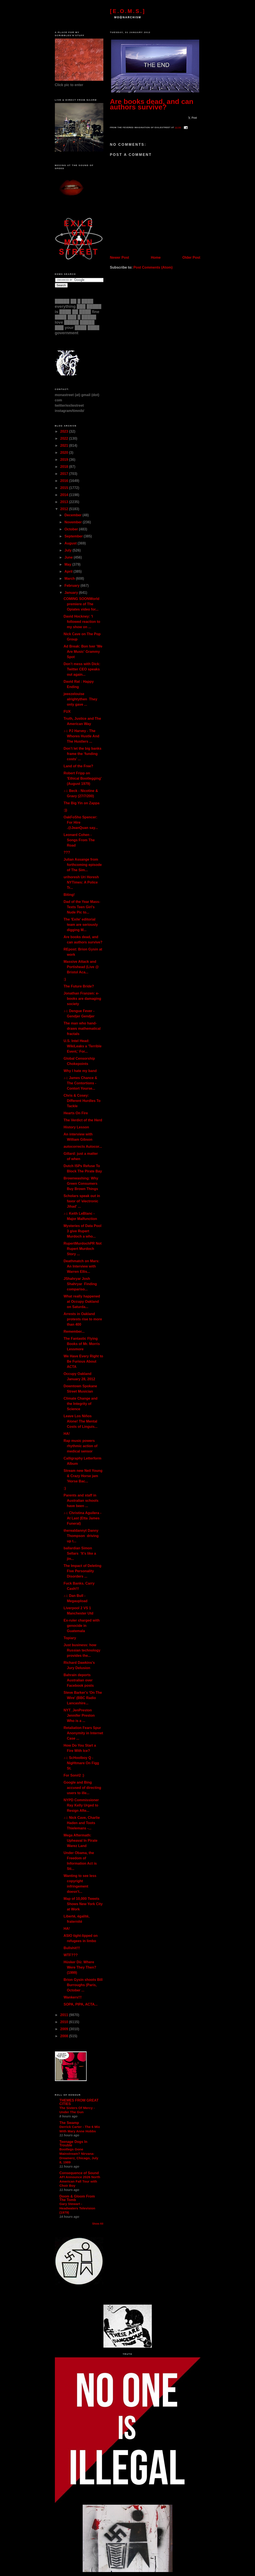  Describe the element at coordinates (81, 1805) in the screenshot. I see `NYPD Commissioner Ray Kelly Urged to Resign Afte...` at that location.